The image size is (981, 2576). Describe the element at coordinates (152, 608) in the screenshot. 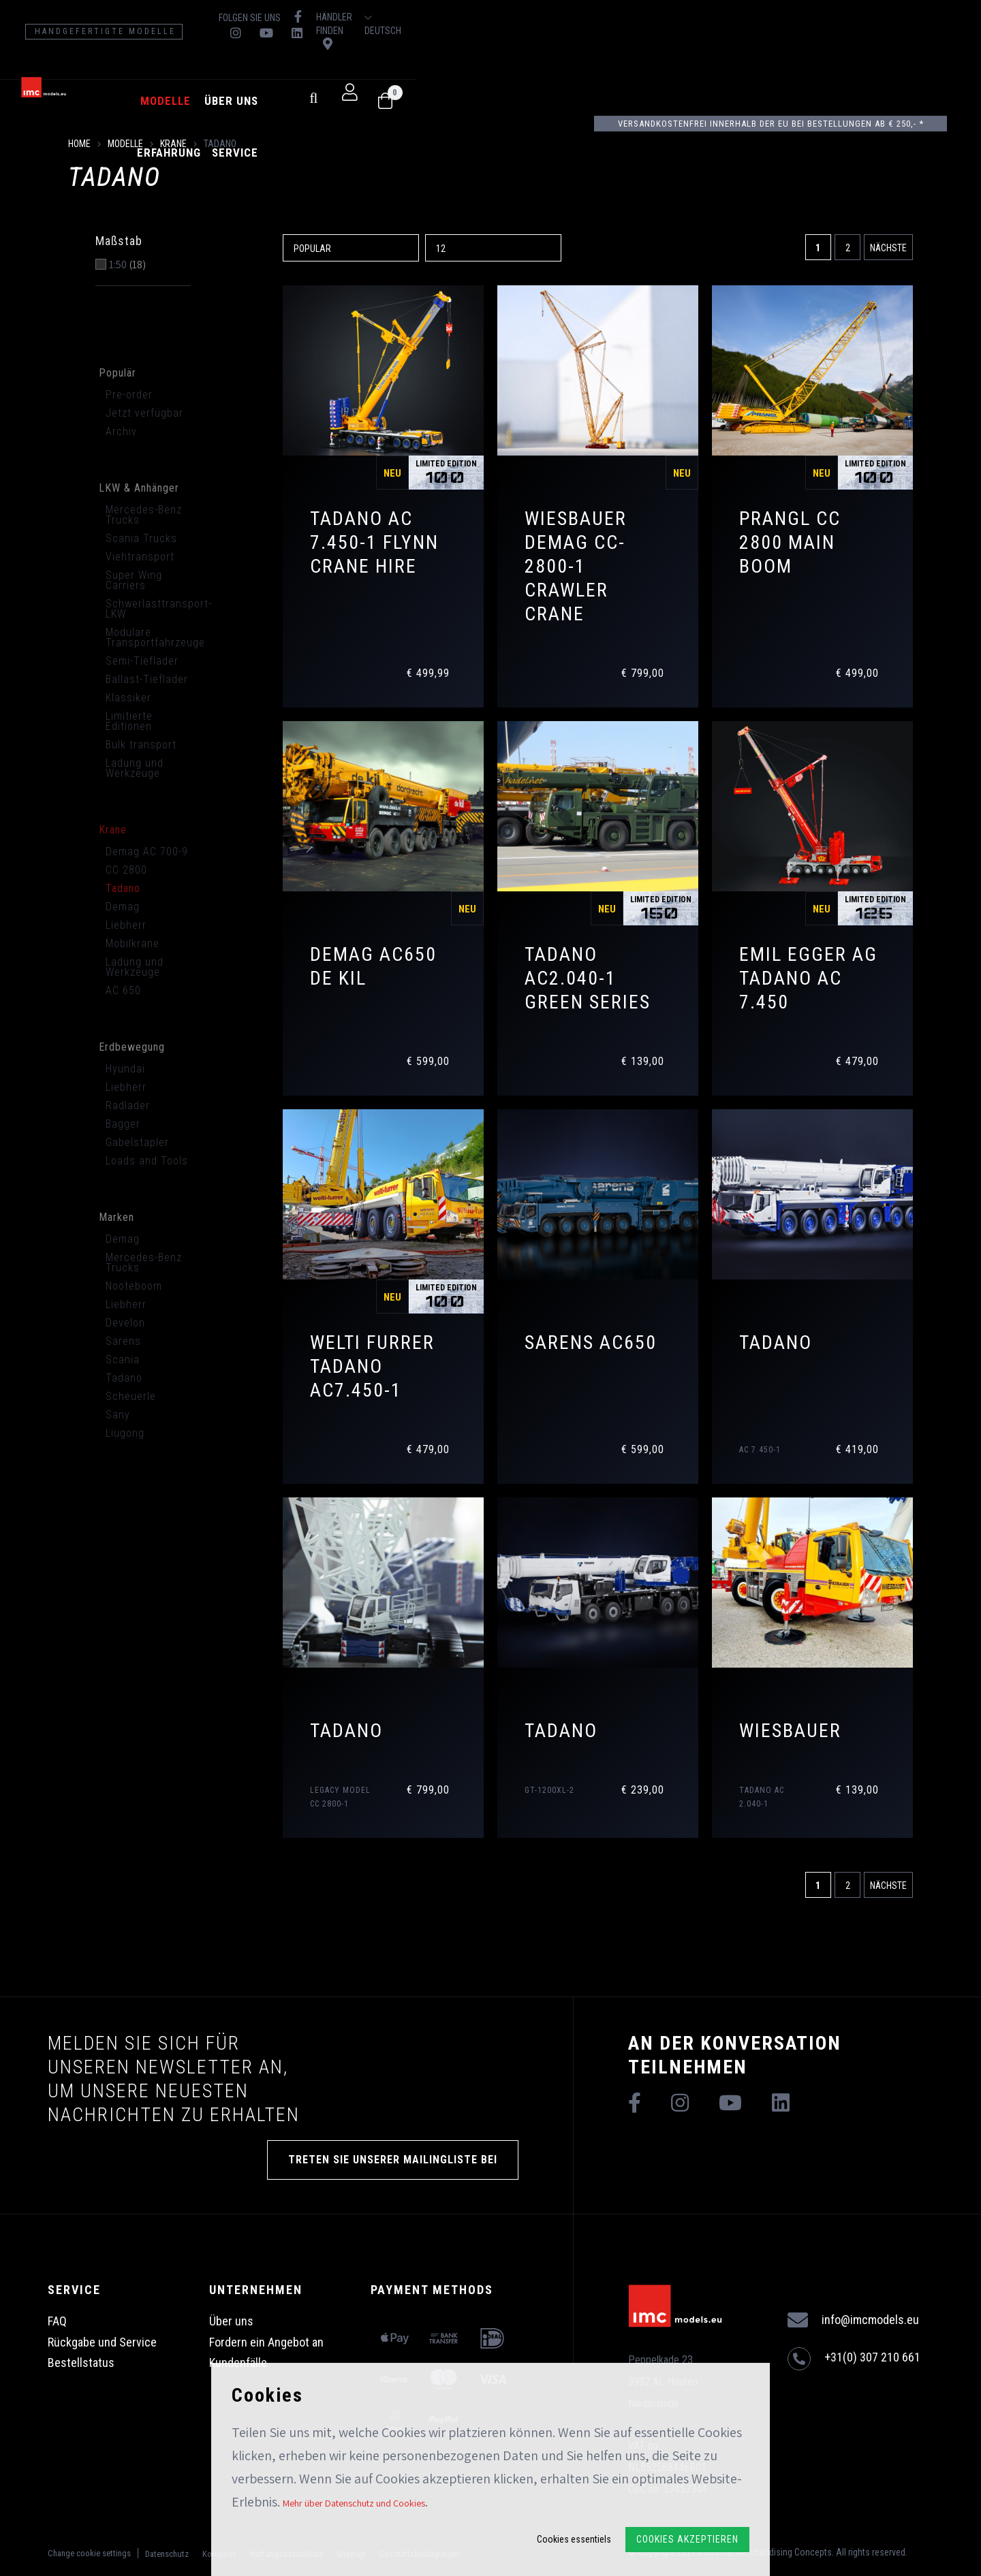

I see `Schwerlasttransport-LKW` at that location.